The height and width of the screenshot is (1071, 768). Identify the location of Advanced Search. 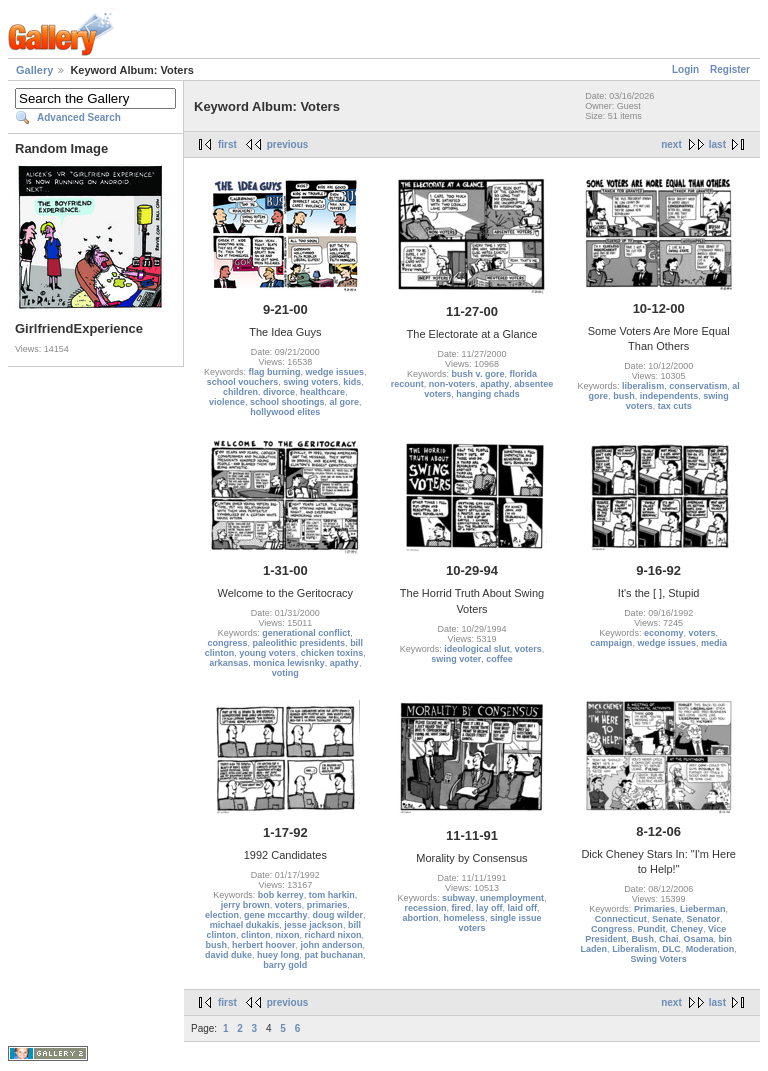
(79, 117).